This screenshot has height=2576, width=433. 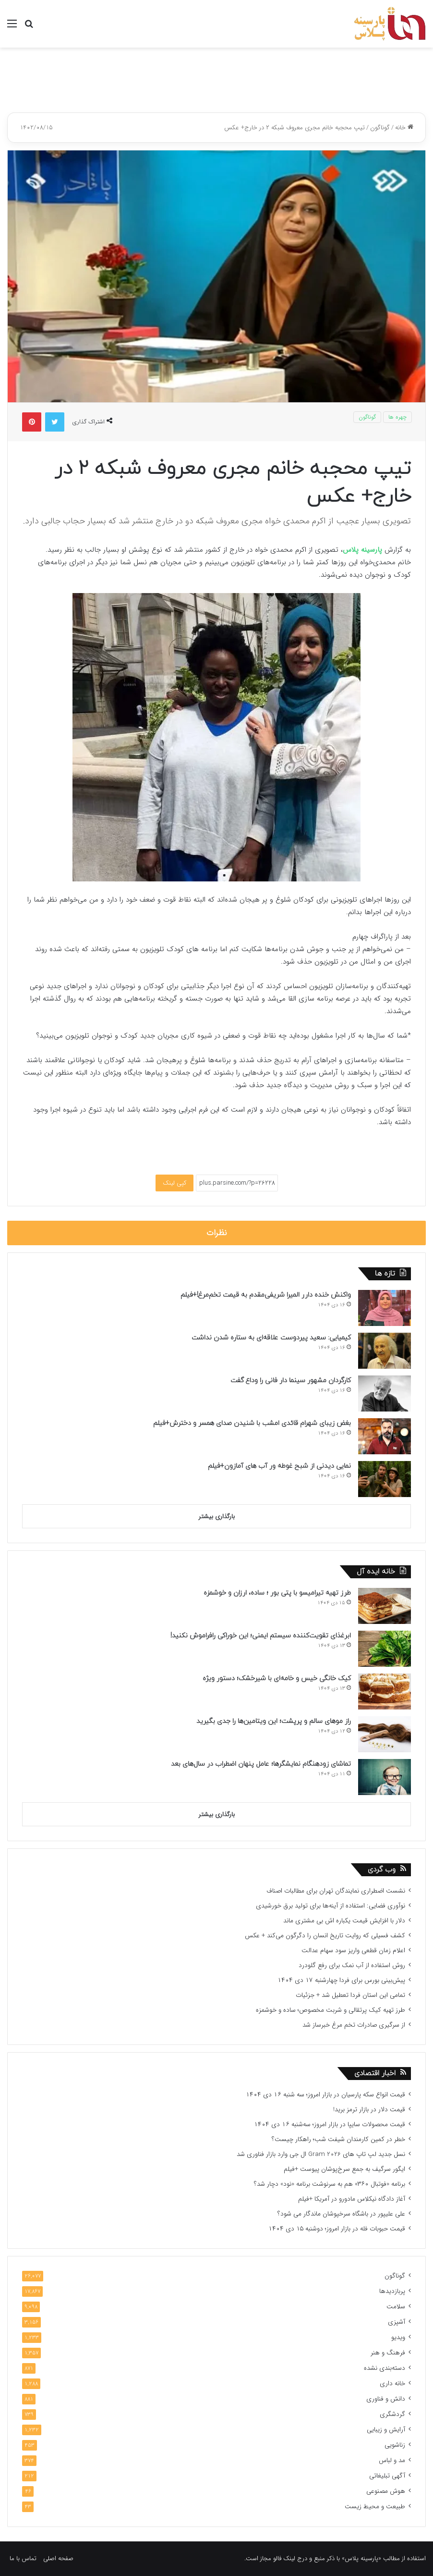 What do you see at coordinates (392, 2414) in the screenshot?
I see `گردشگری` at bounding box center [392, 2414].